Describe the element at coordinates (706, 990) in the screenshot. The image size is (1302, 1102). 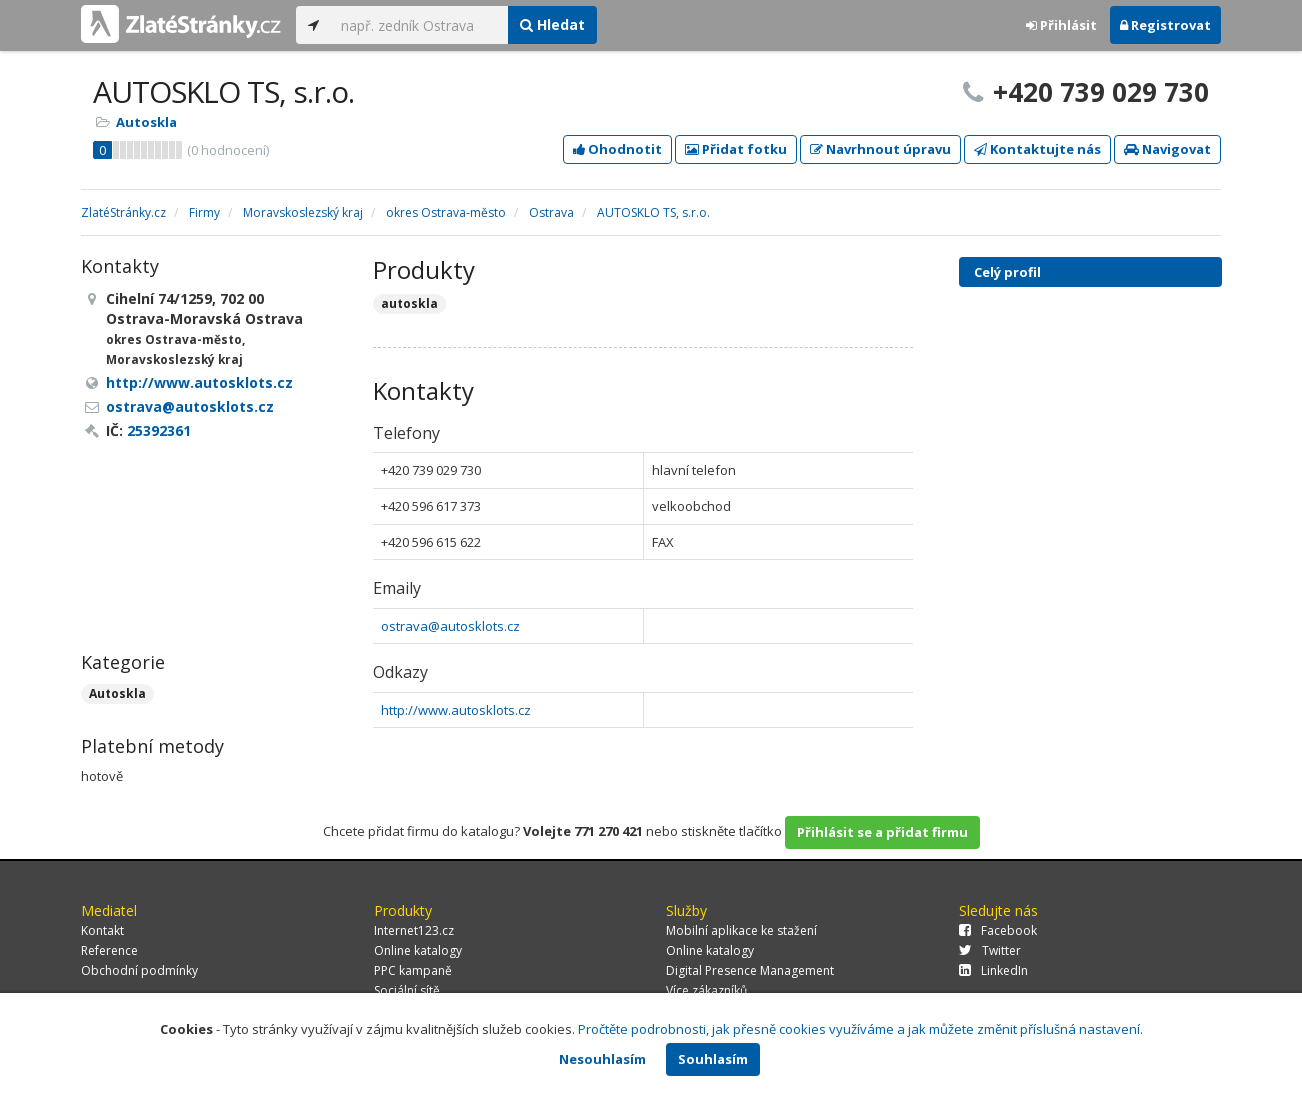
I see `Více zákazníků` at that location.